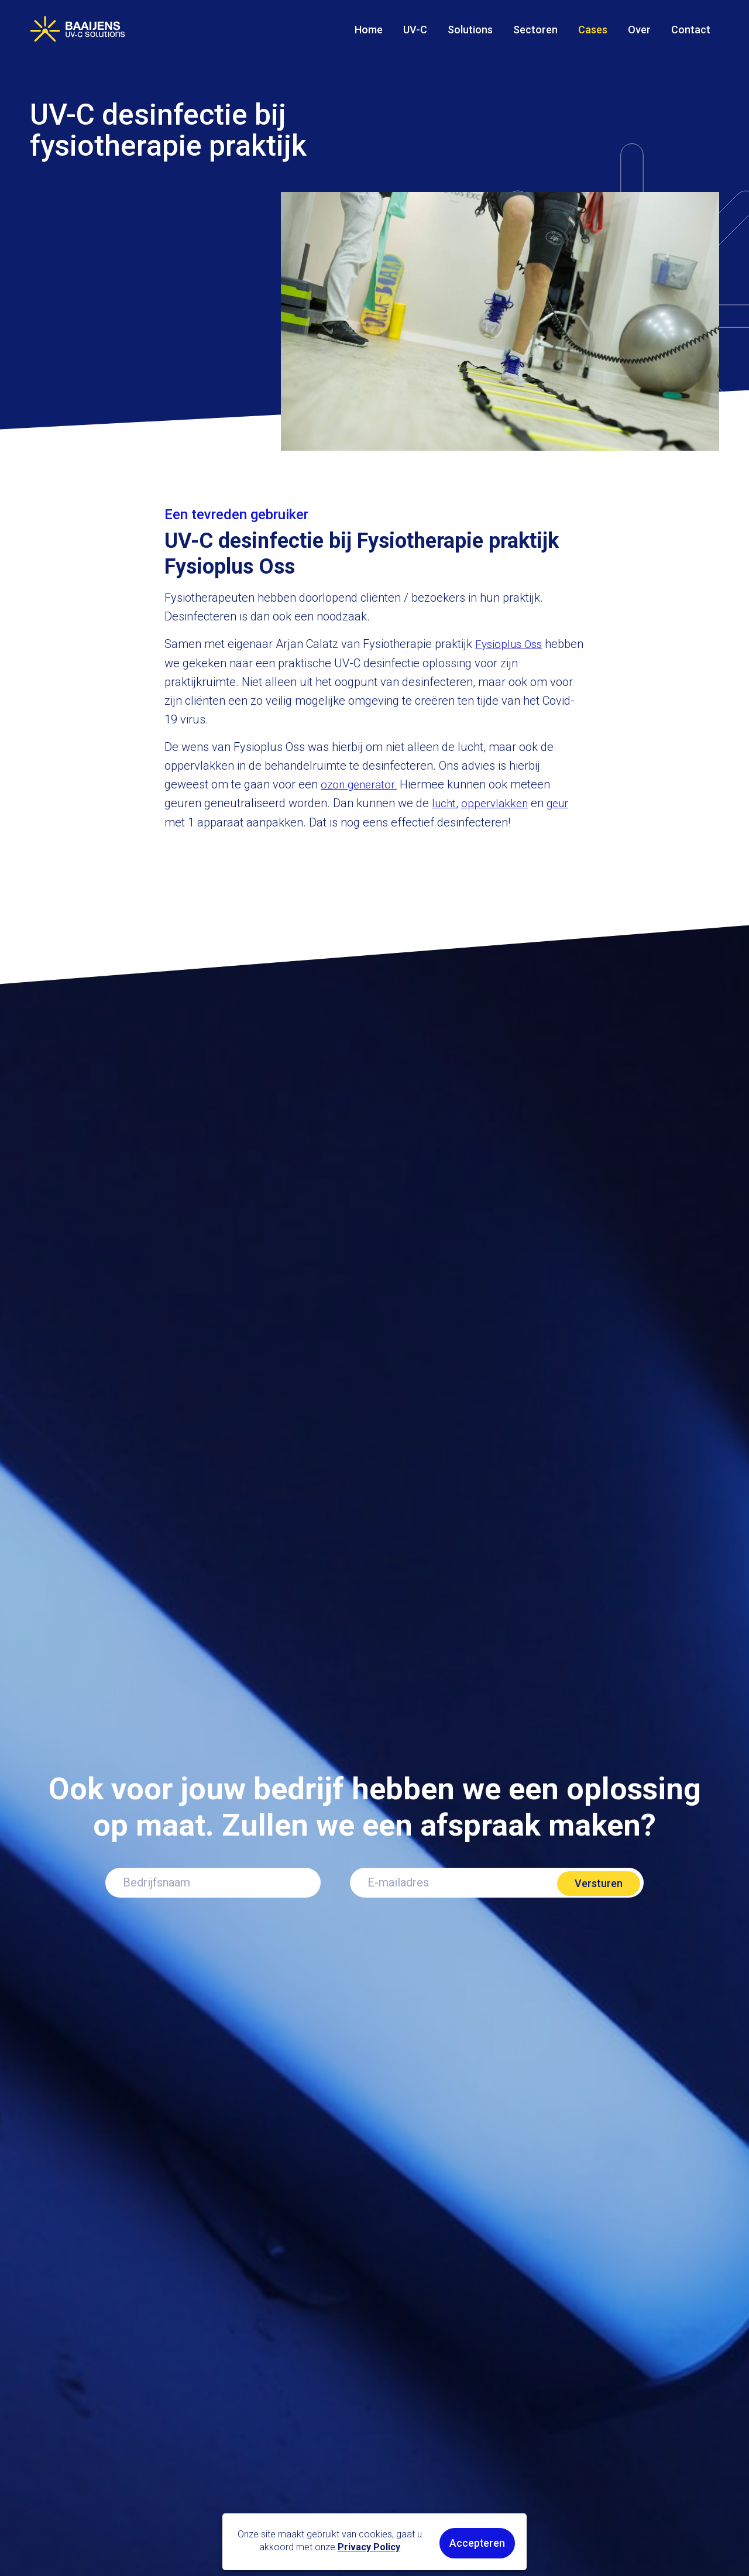 The height and width of the screenshot is (2576, 749). Describe the element at coordinates (511, 644) in the screenshot. I see `Fysioplus Oss` at that location.